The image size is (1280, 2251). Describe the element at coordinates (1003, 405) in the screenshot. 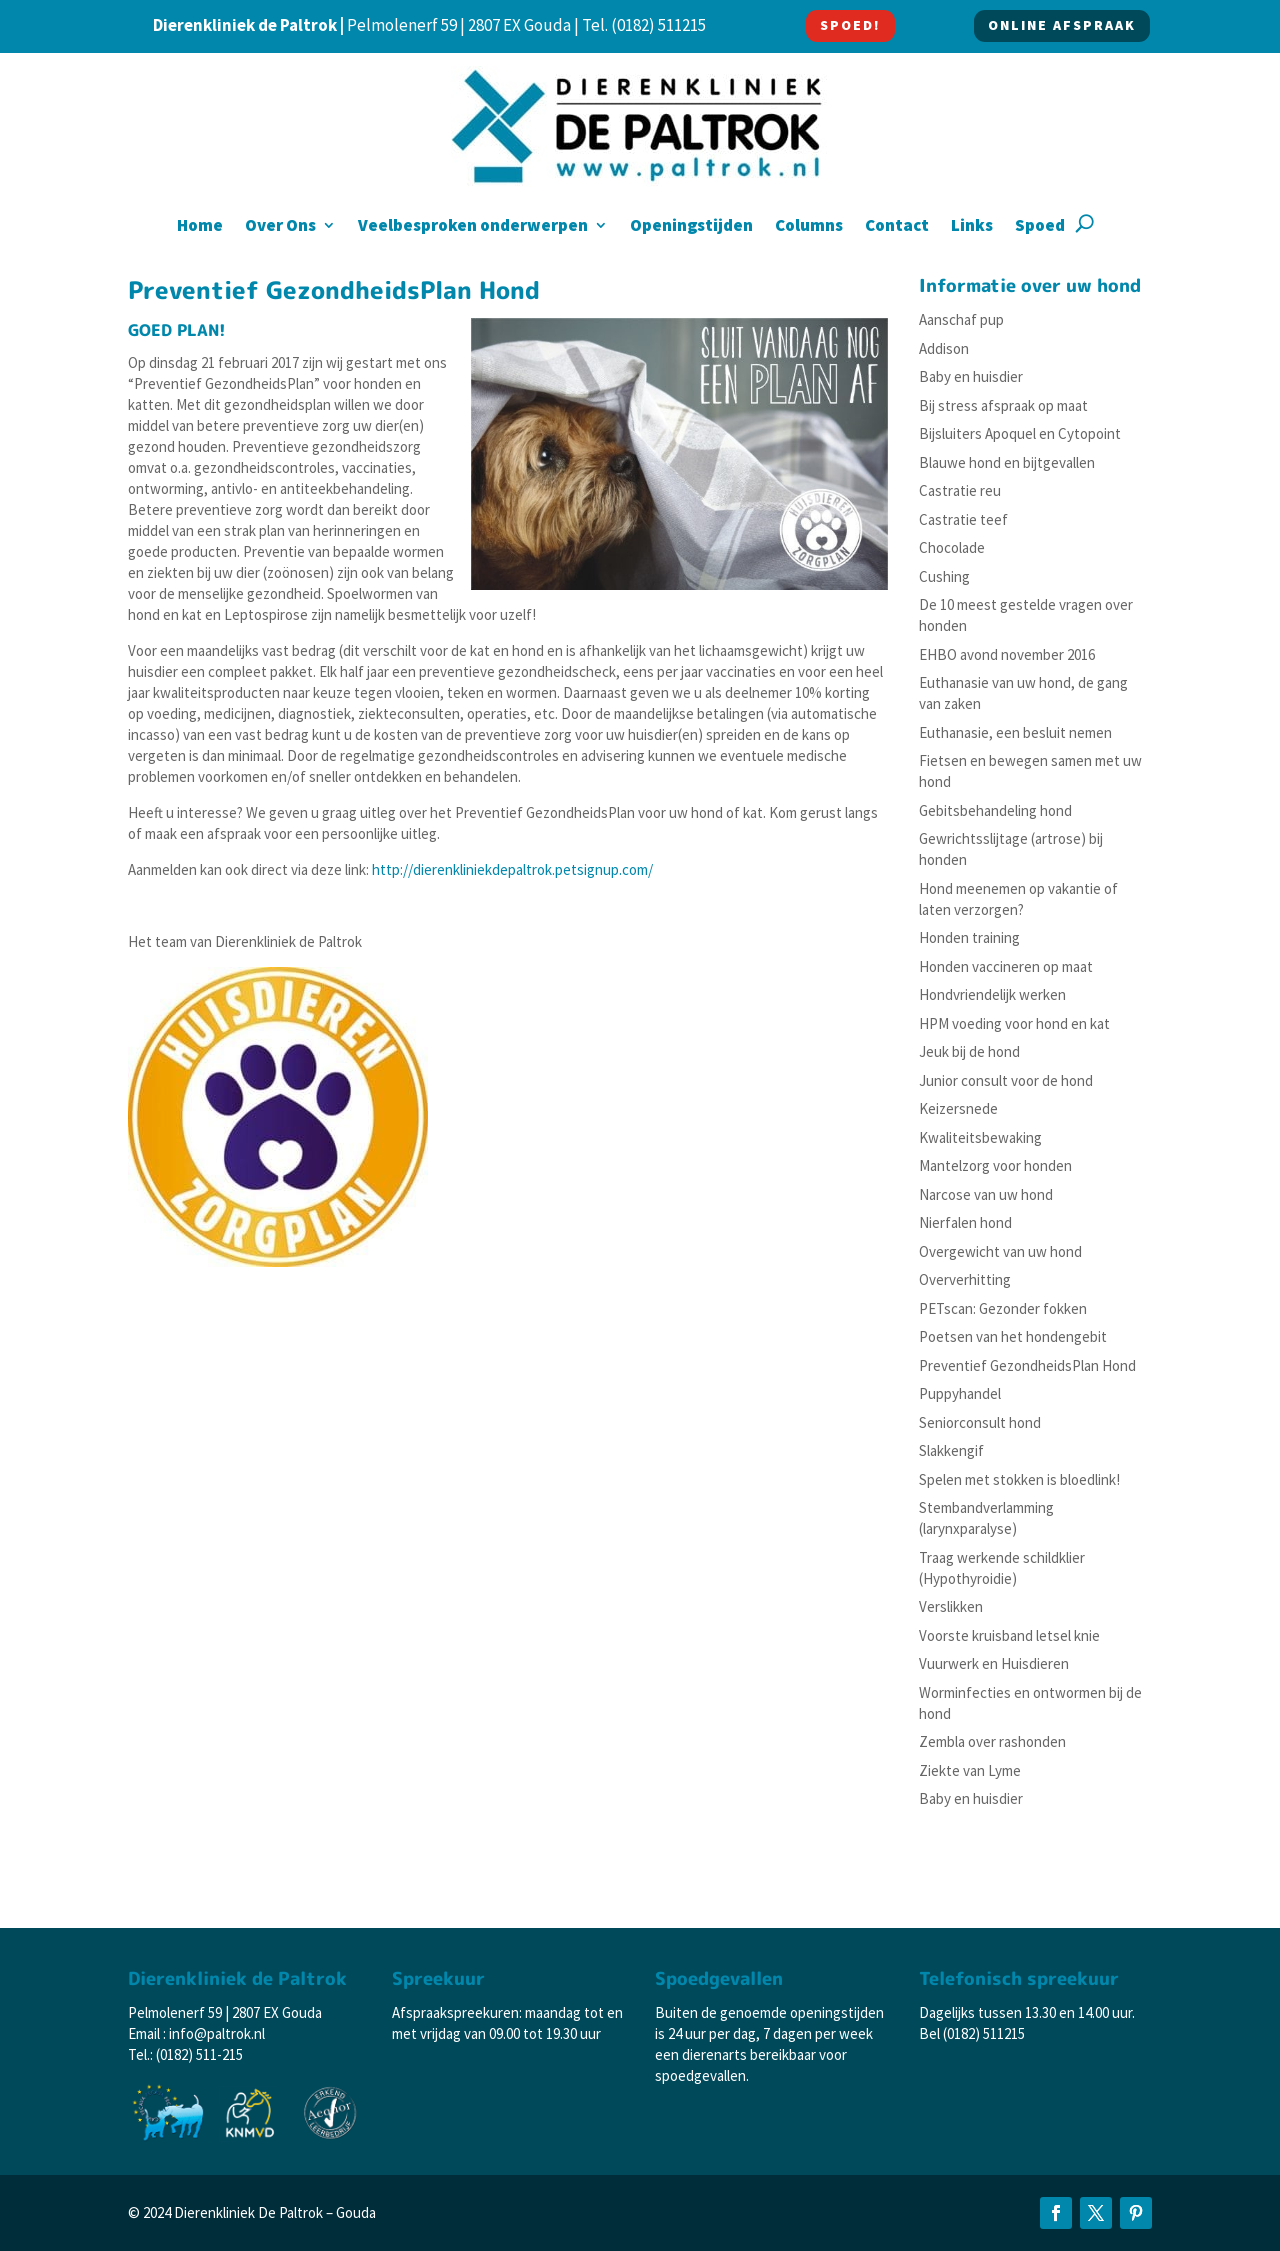

I see `Bij stress afspraak op maat` at that location.